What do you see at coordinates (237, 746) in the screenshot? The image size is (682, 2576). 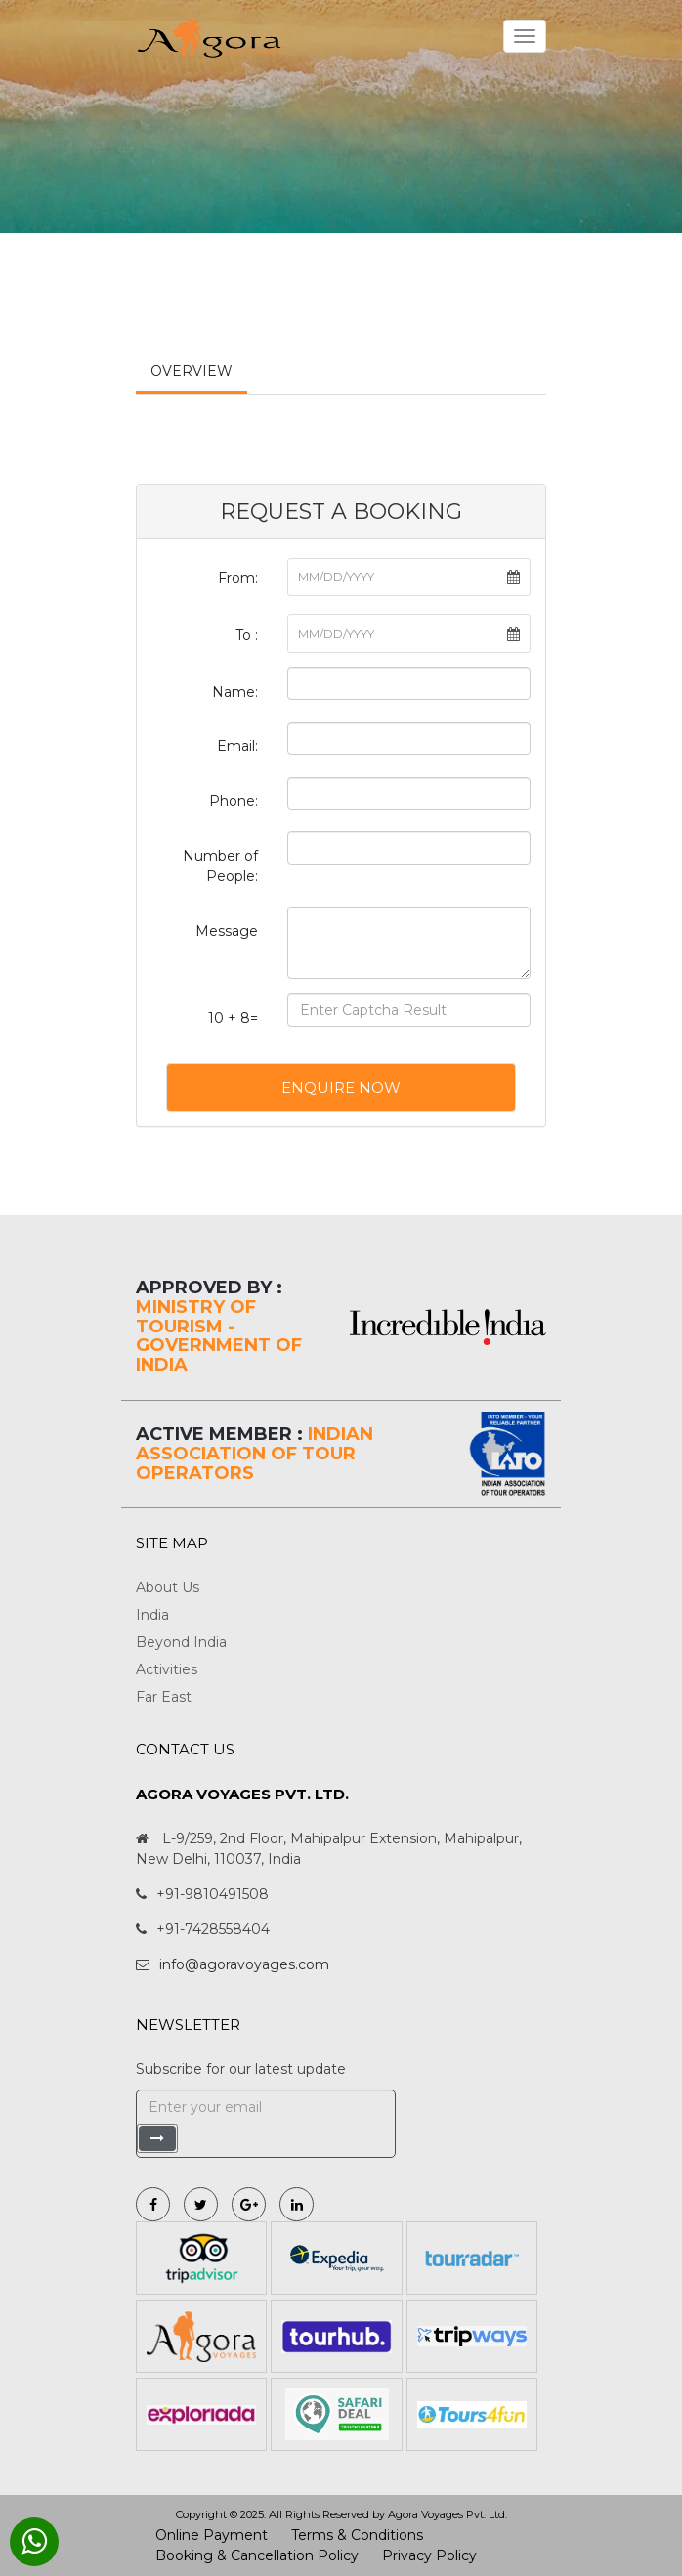 I see `Email:` at bounding box center [237, 746].